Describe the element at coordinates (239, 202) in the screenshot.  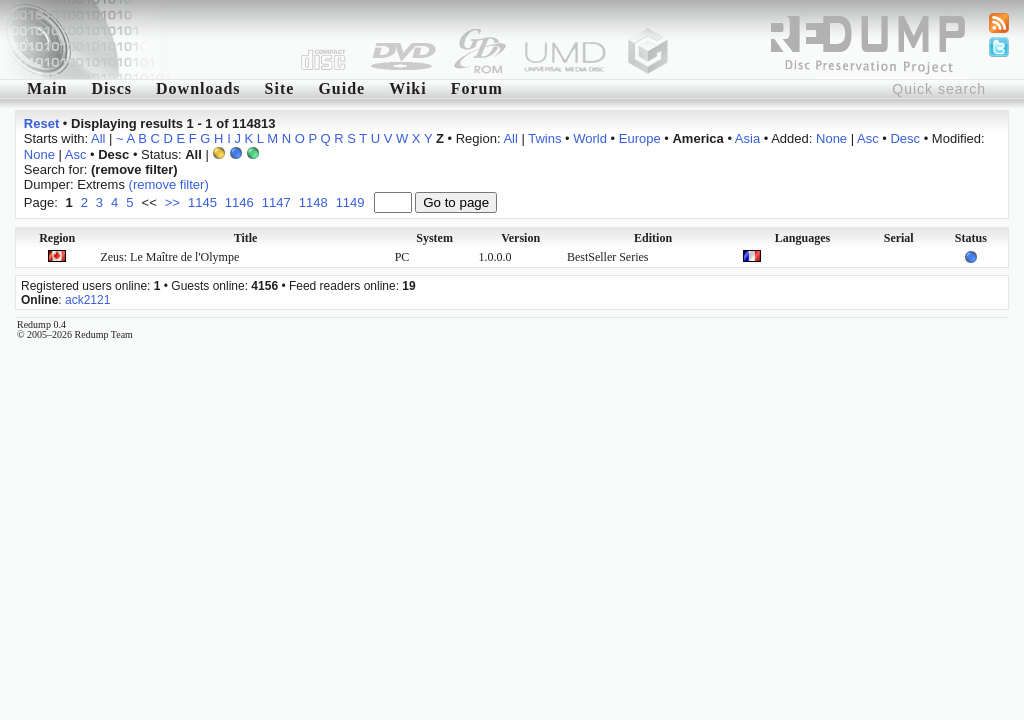
I see `1146` at that location.